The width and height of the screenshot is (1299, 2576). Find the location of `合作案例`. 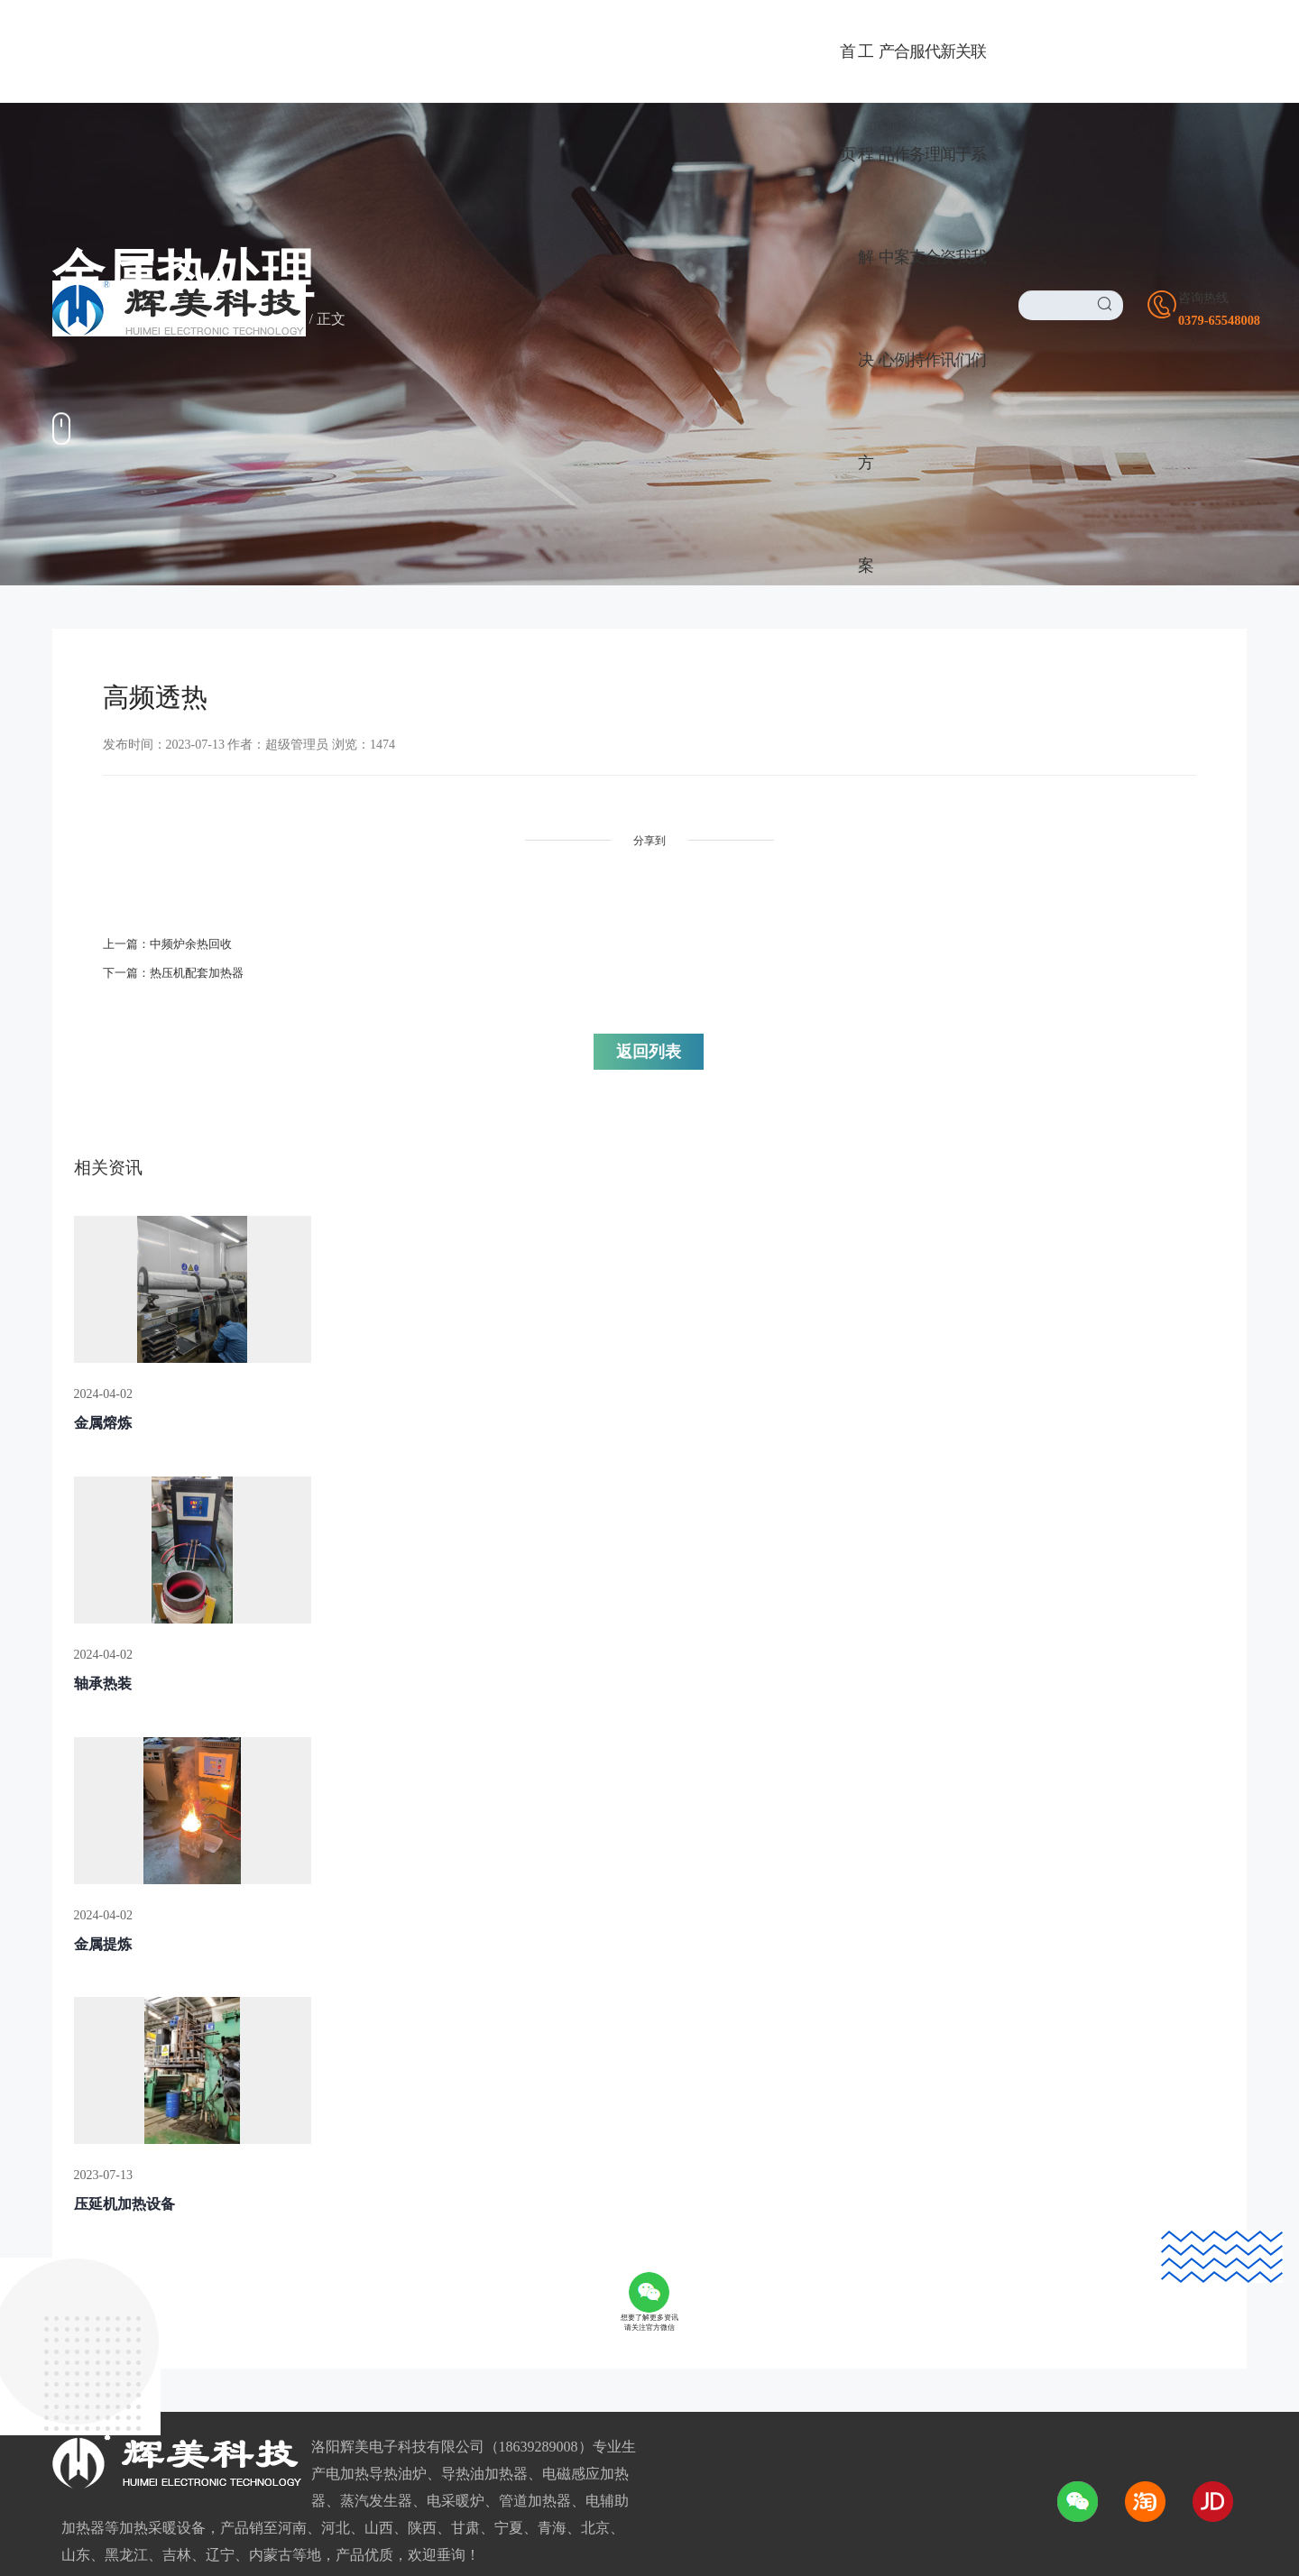

合作案例 is located at coordinates (193, 319).